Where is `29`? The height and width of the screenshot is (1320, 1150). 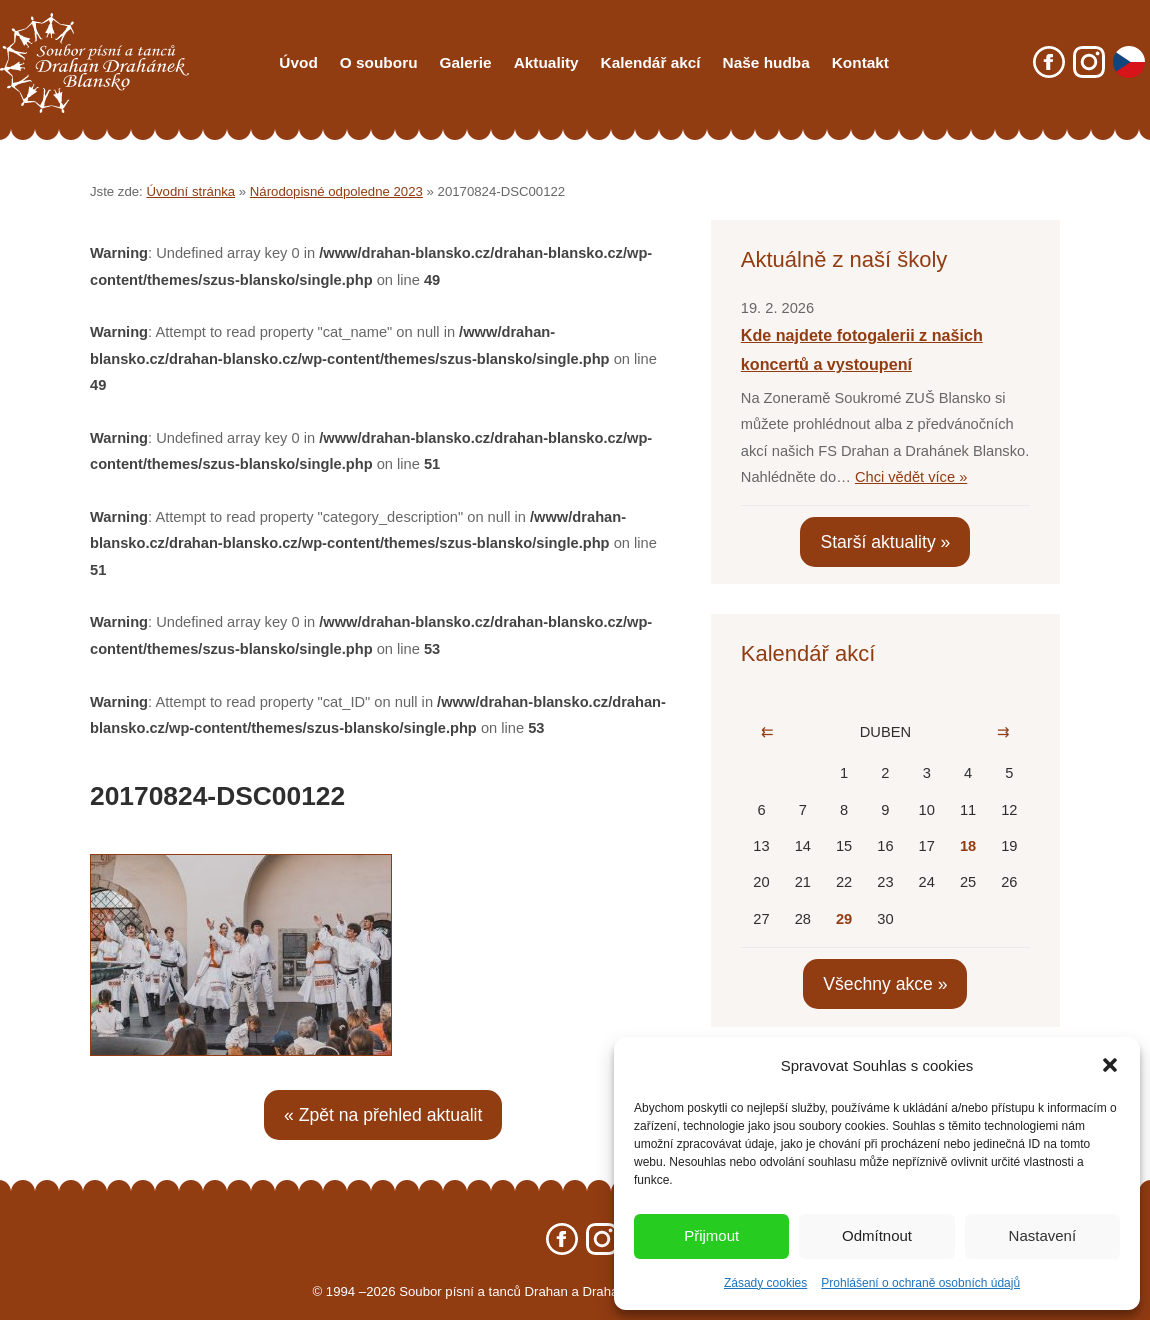
29 is located at coordinates (844, 919).